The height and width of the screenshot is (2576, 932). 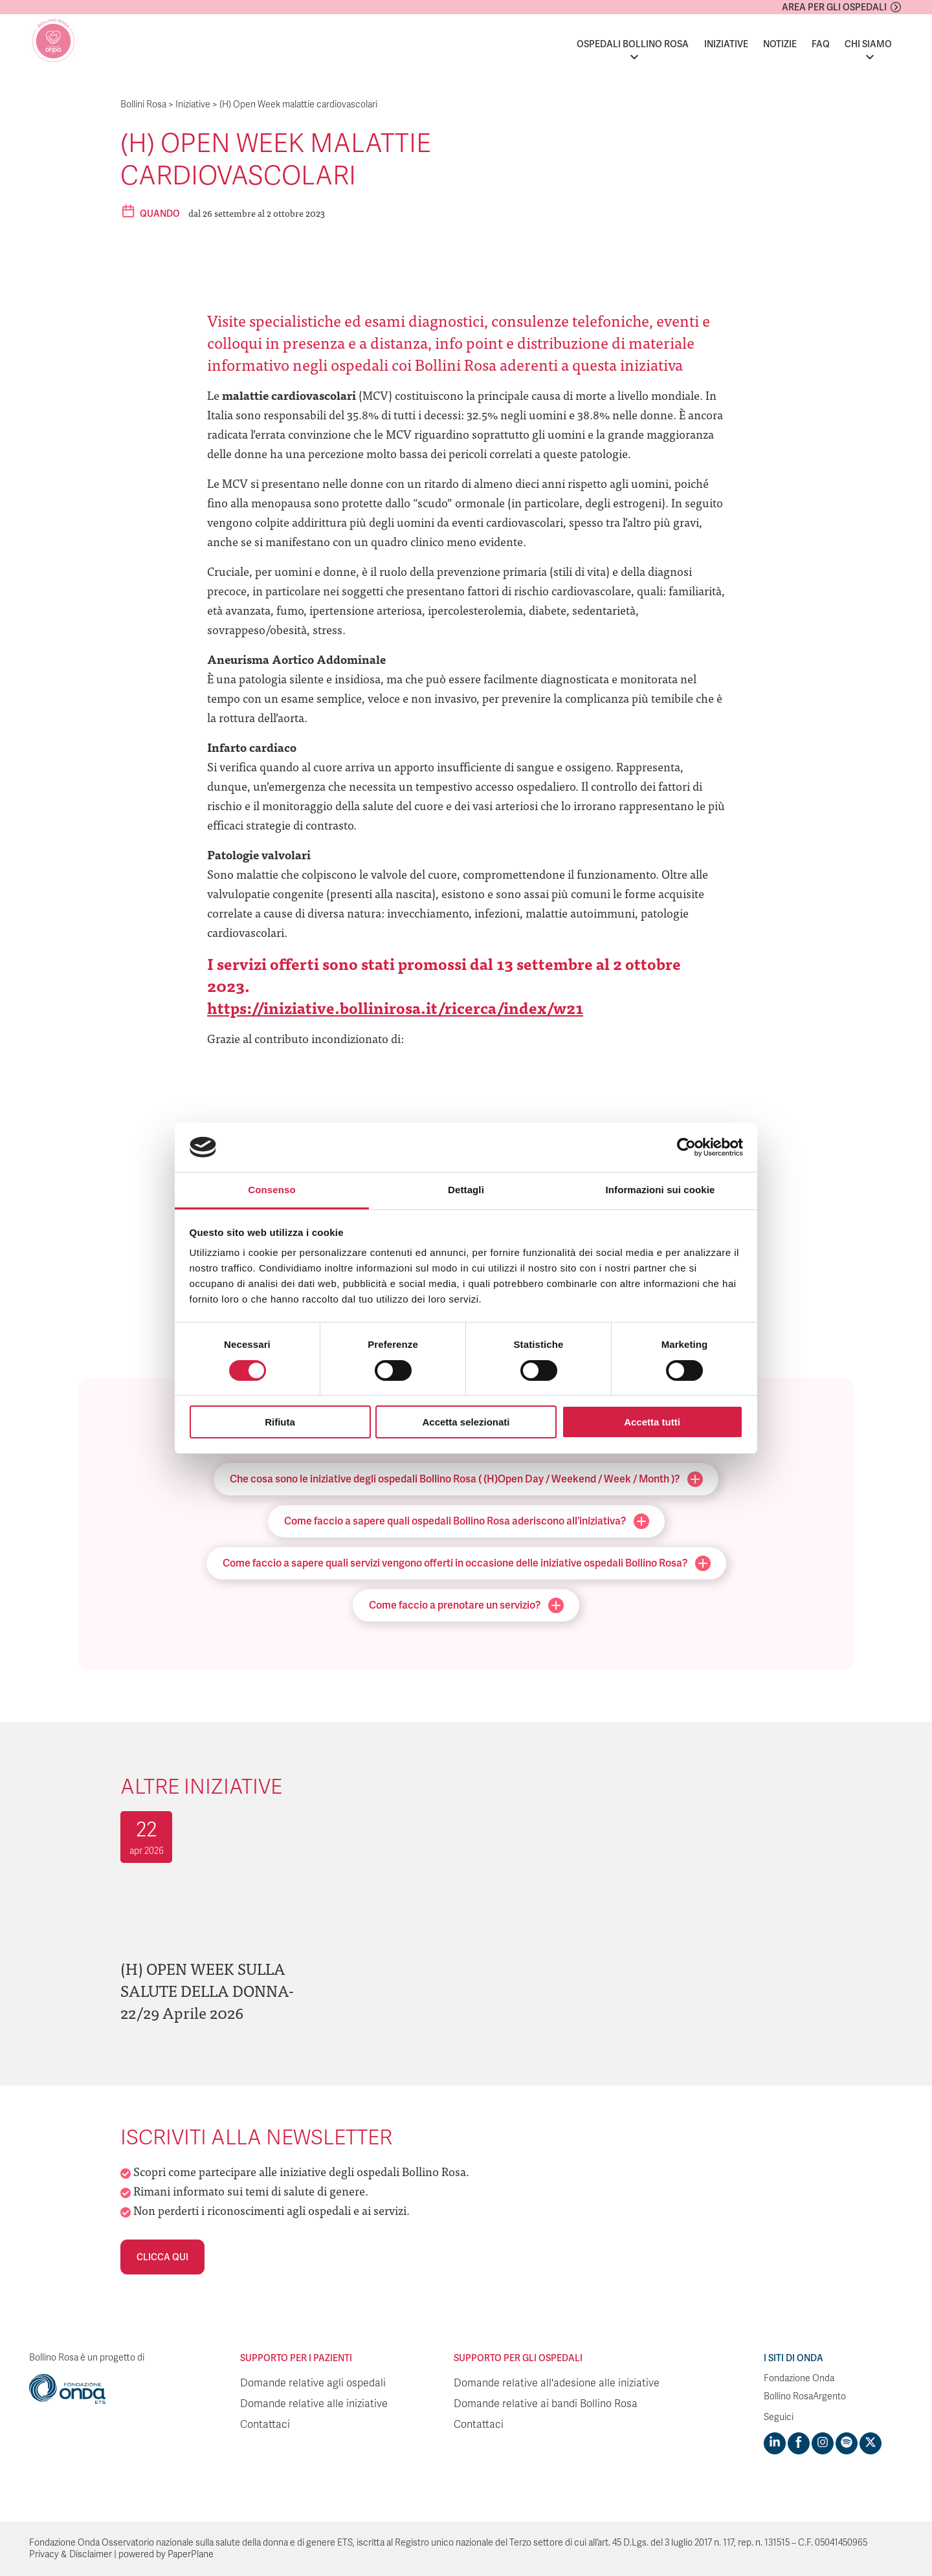 I want to click on FAQ, so click(x=821, y=44).